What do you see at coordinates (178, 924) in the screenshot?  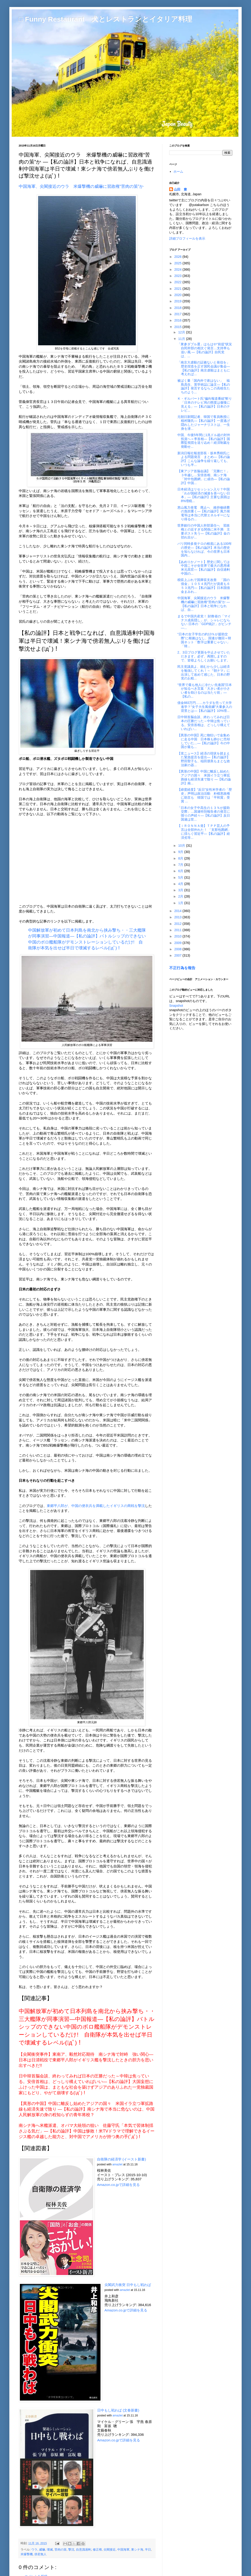 I see `2012` at bounding box center [178, 924].